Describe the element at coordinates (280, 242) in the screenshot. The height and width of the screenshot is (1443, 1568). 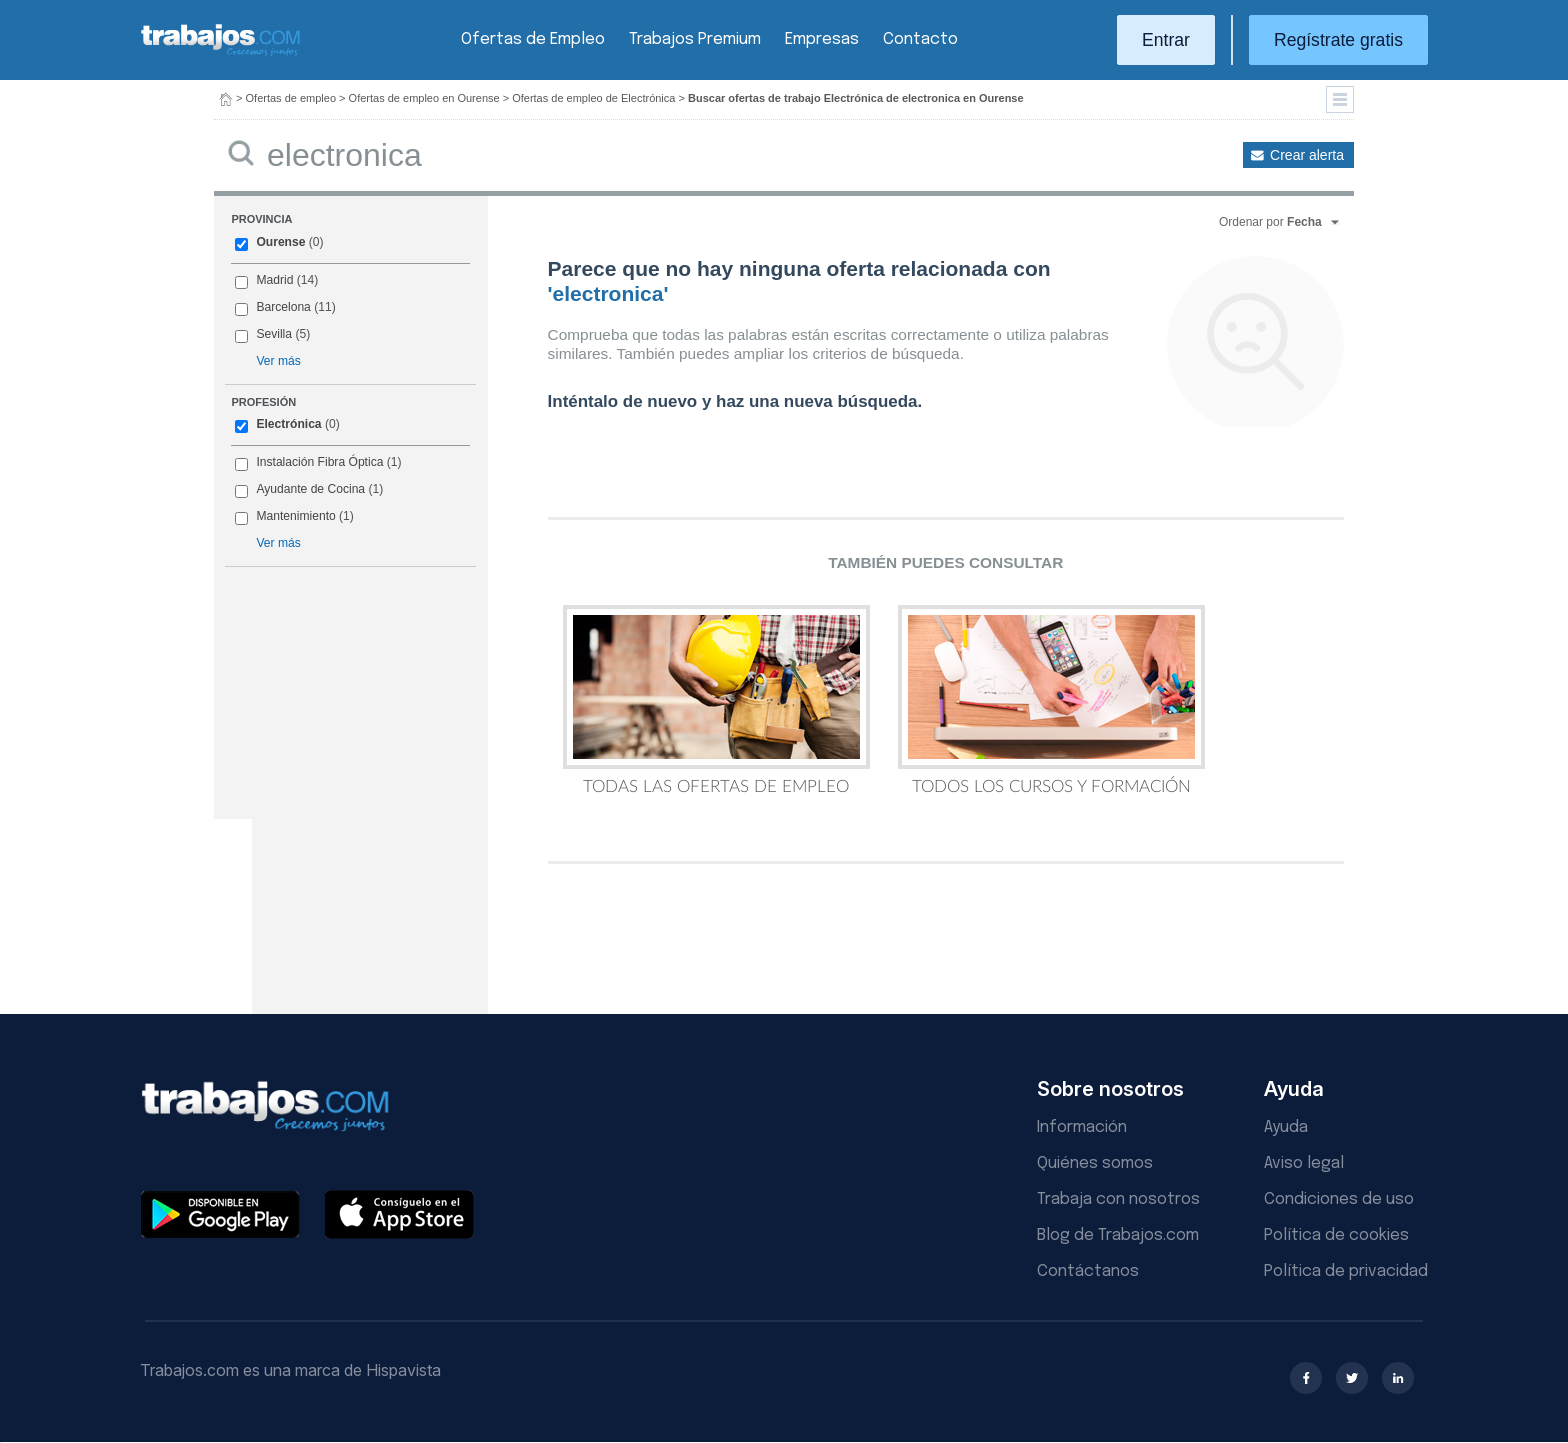
I see `Ourense` at that location.